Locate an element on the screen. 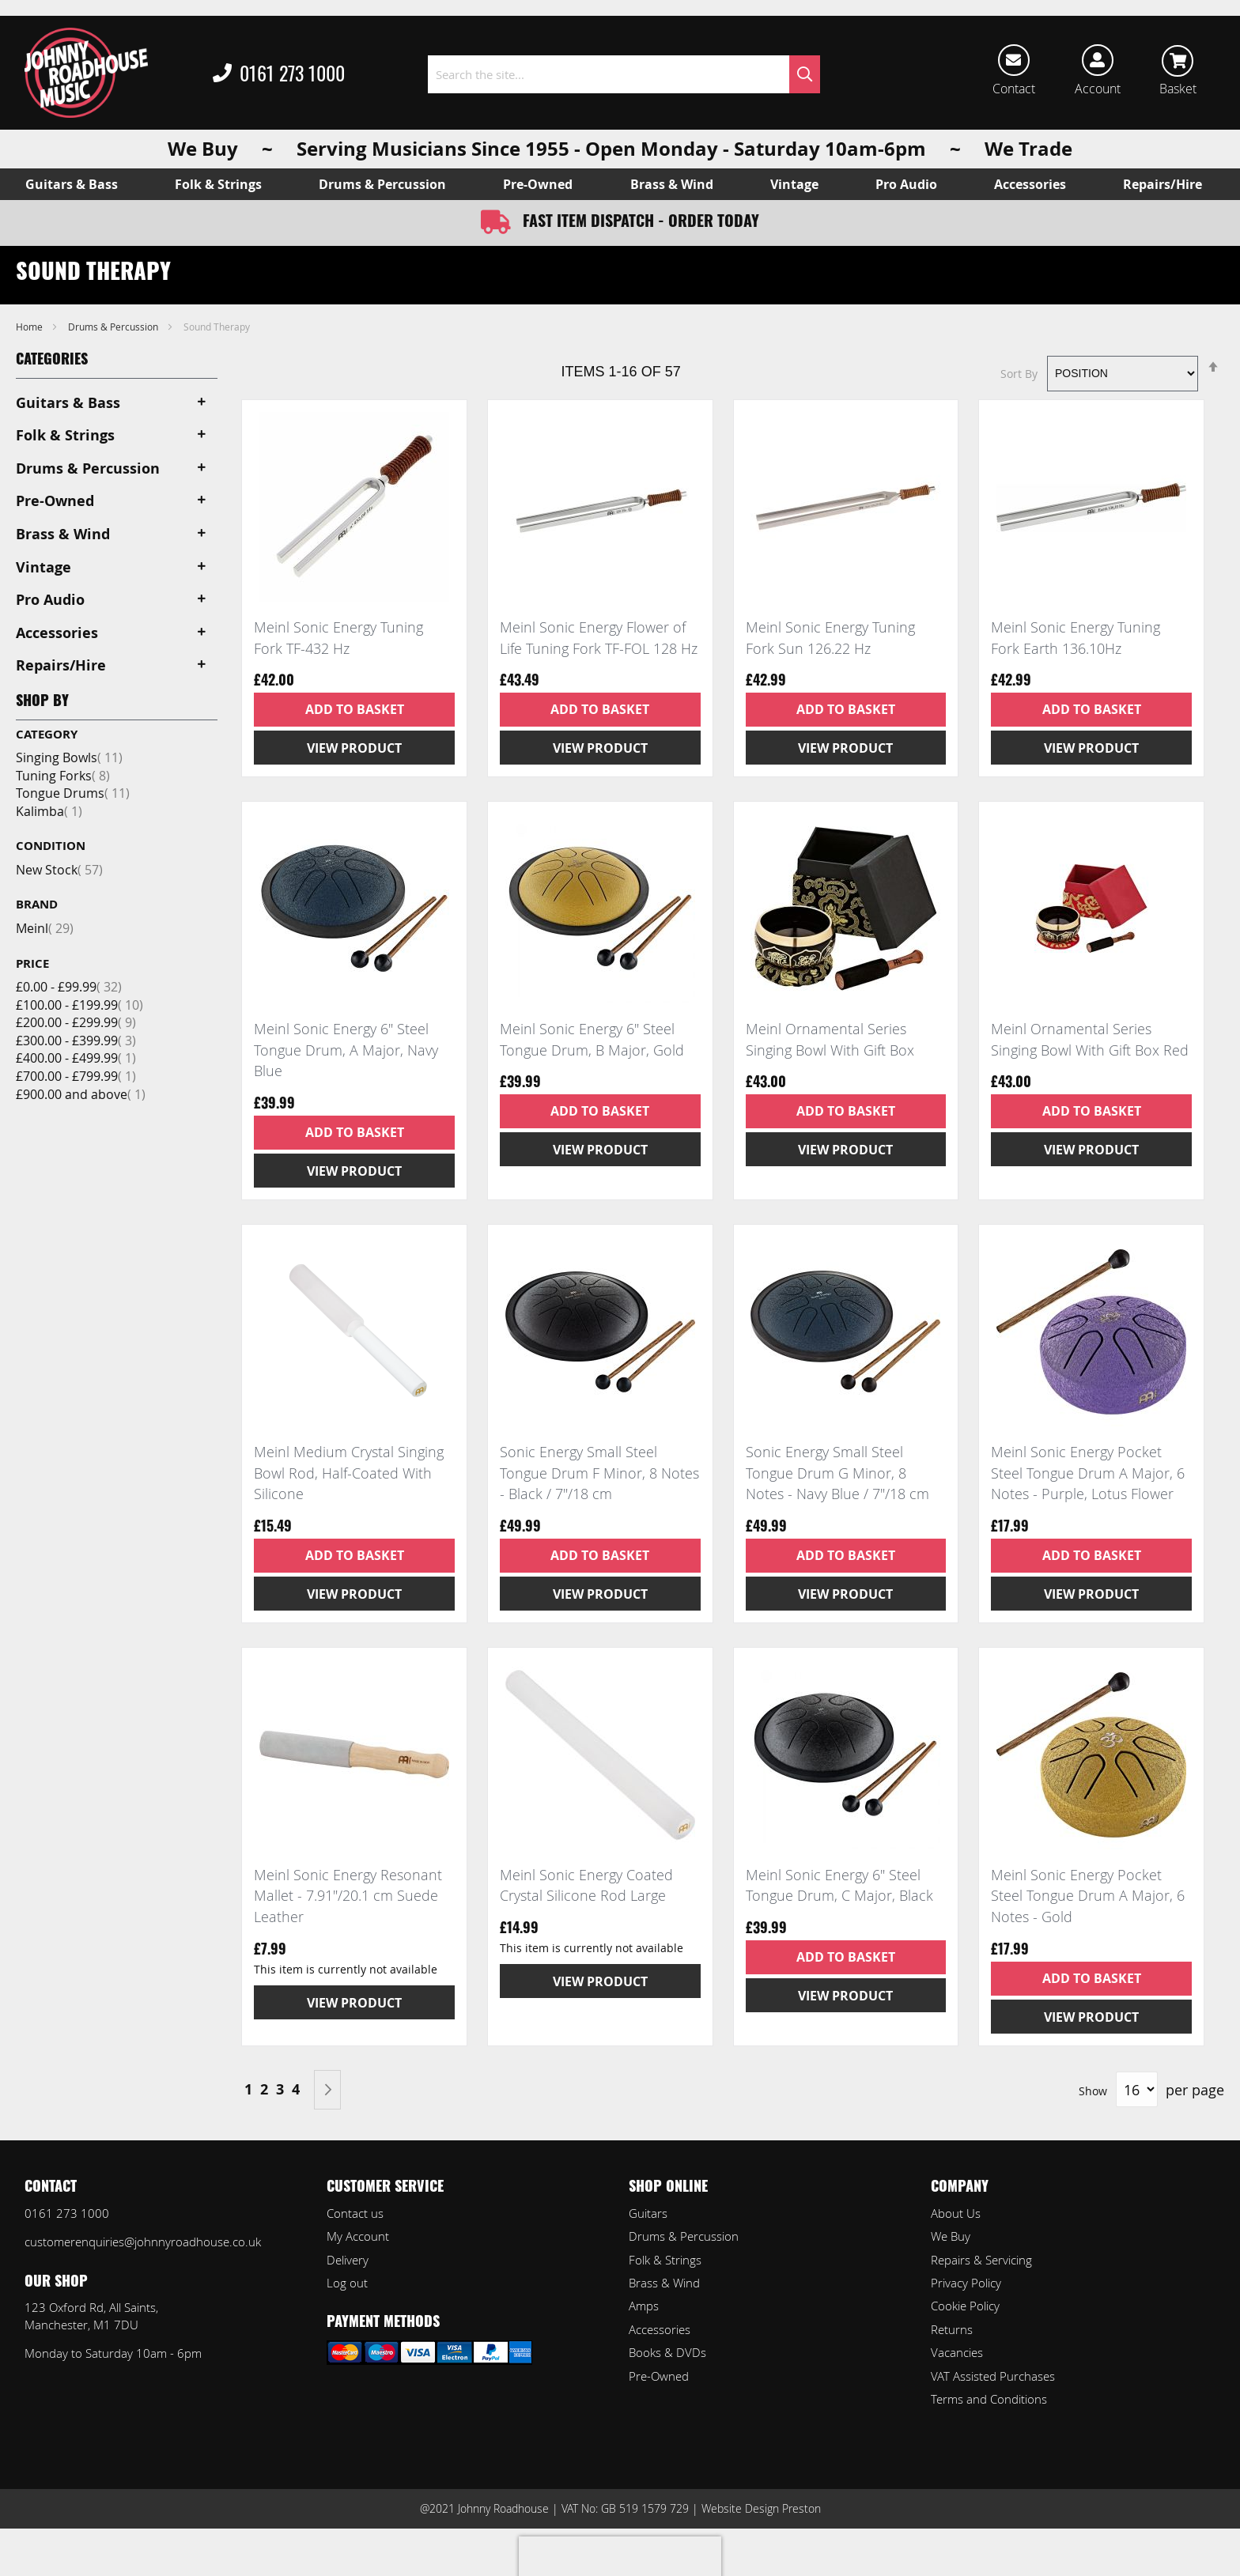 This screenshot has width=1240, height=2576. Kalimba is located at coordinates (49, 811).